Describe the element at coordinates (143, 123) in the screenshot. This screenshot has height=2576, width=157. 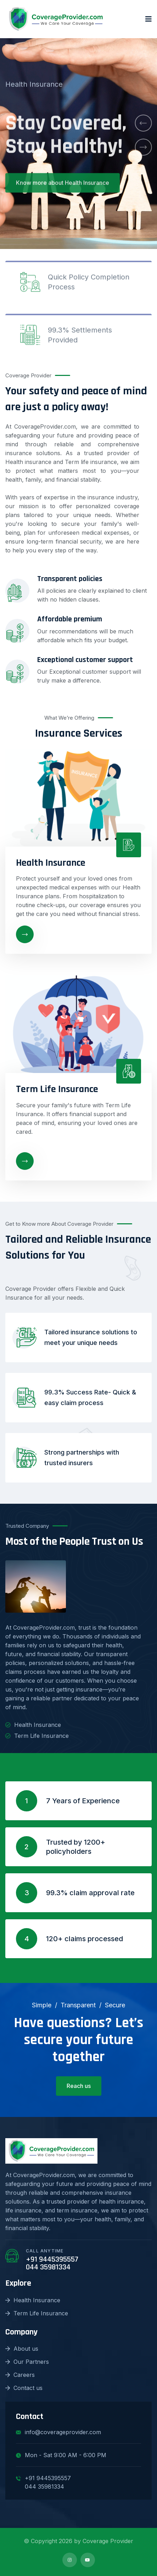
I see `[button]` at that location.